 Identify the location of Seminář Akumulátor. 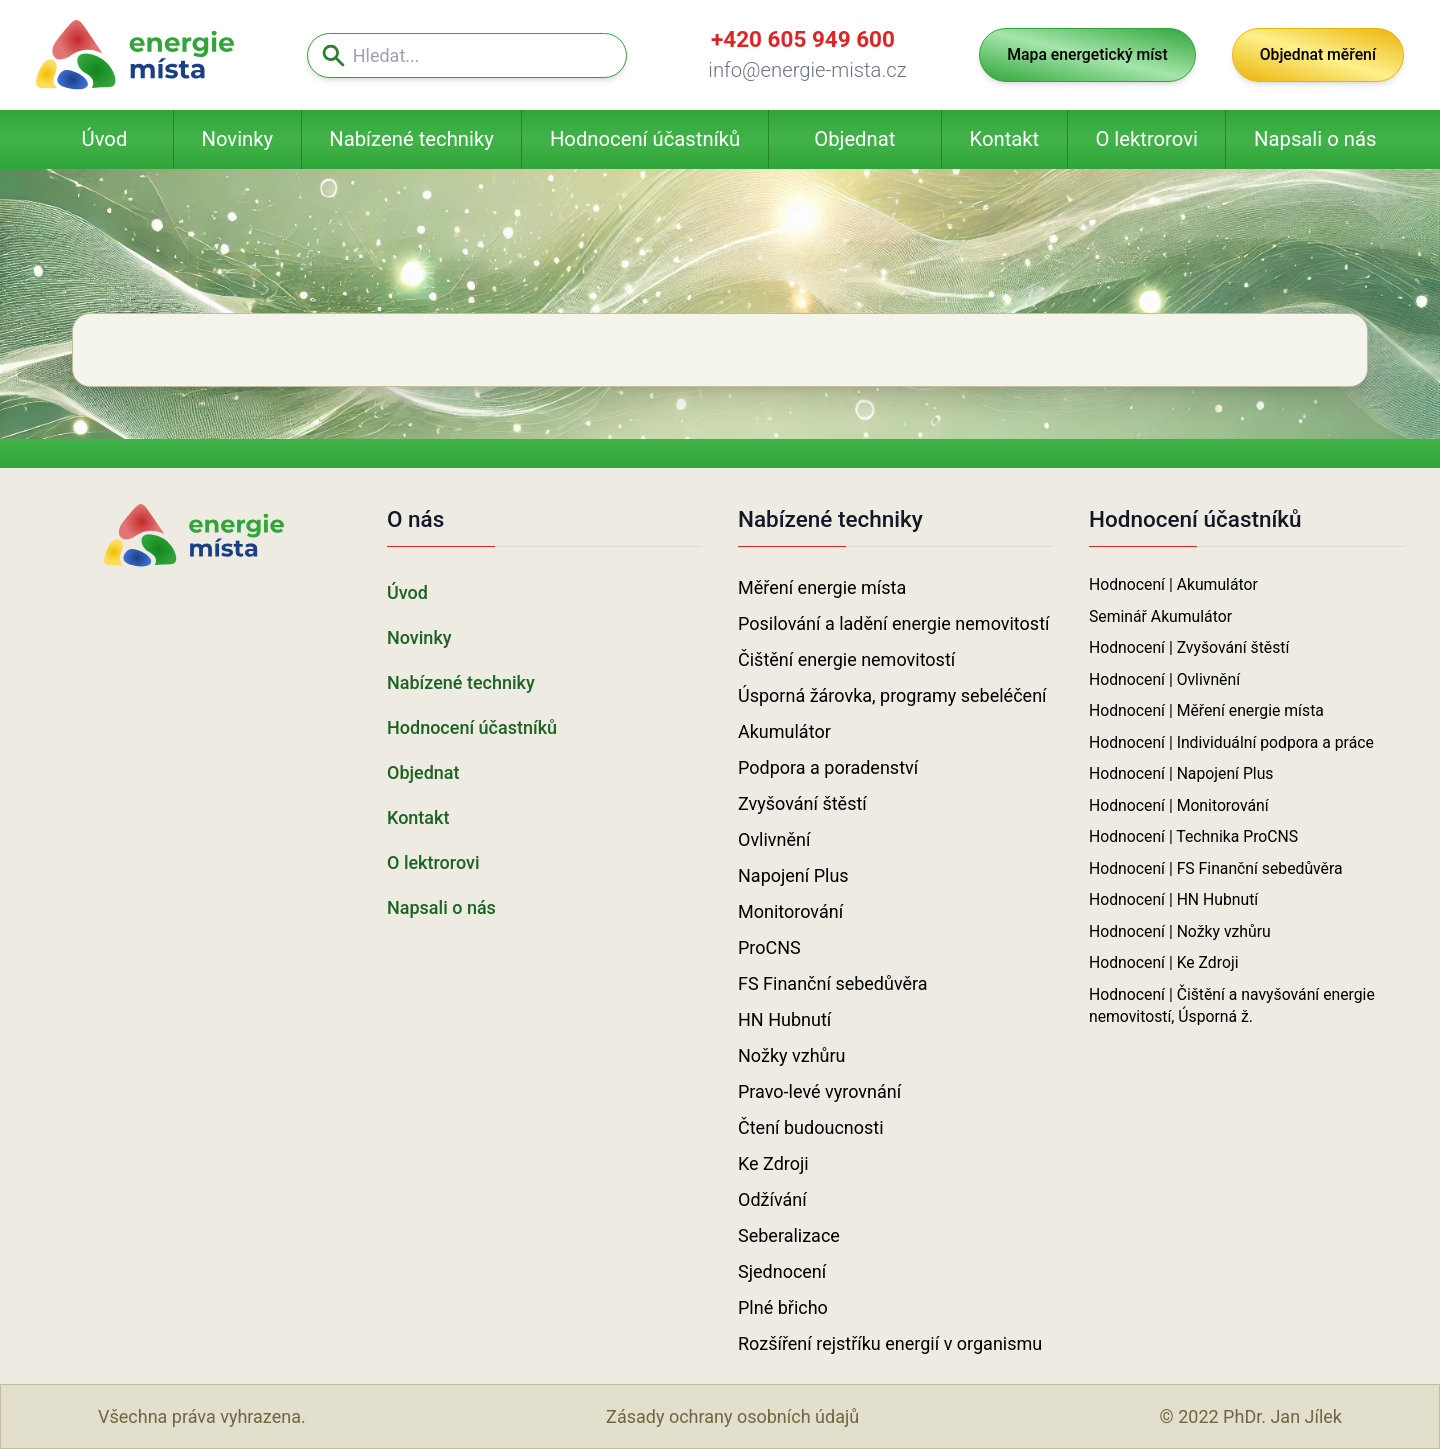
(1160, 616).